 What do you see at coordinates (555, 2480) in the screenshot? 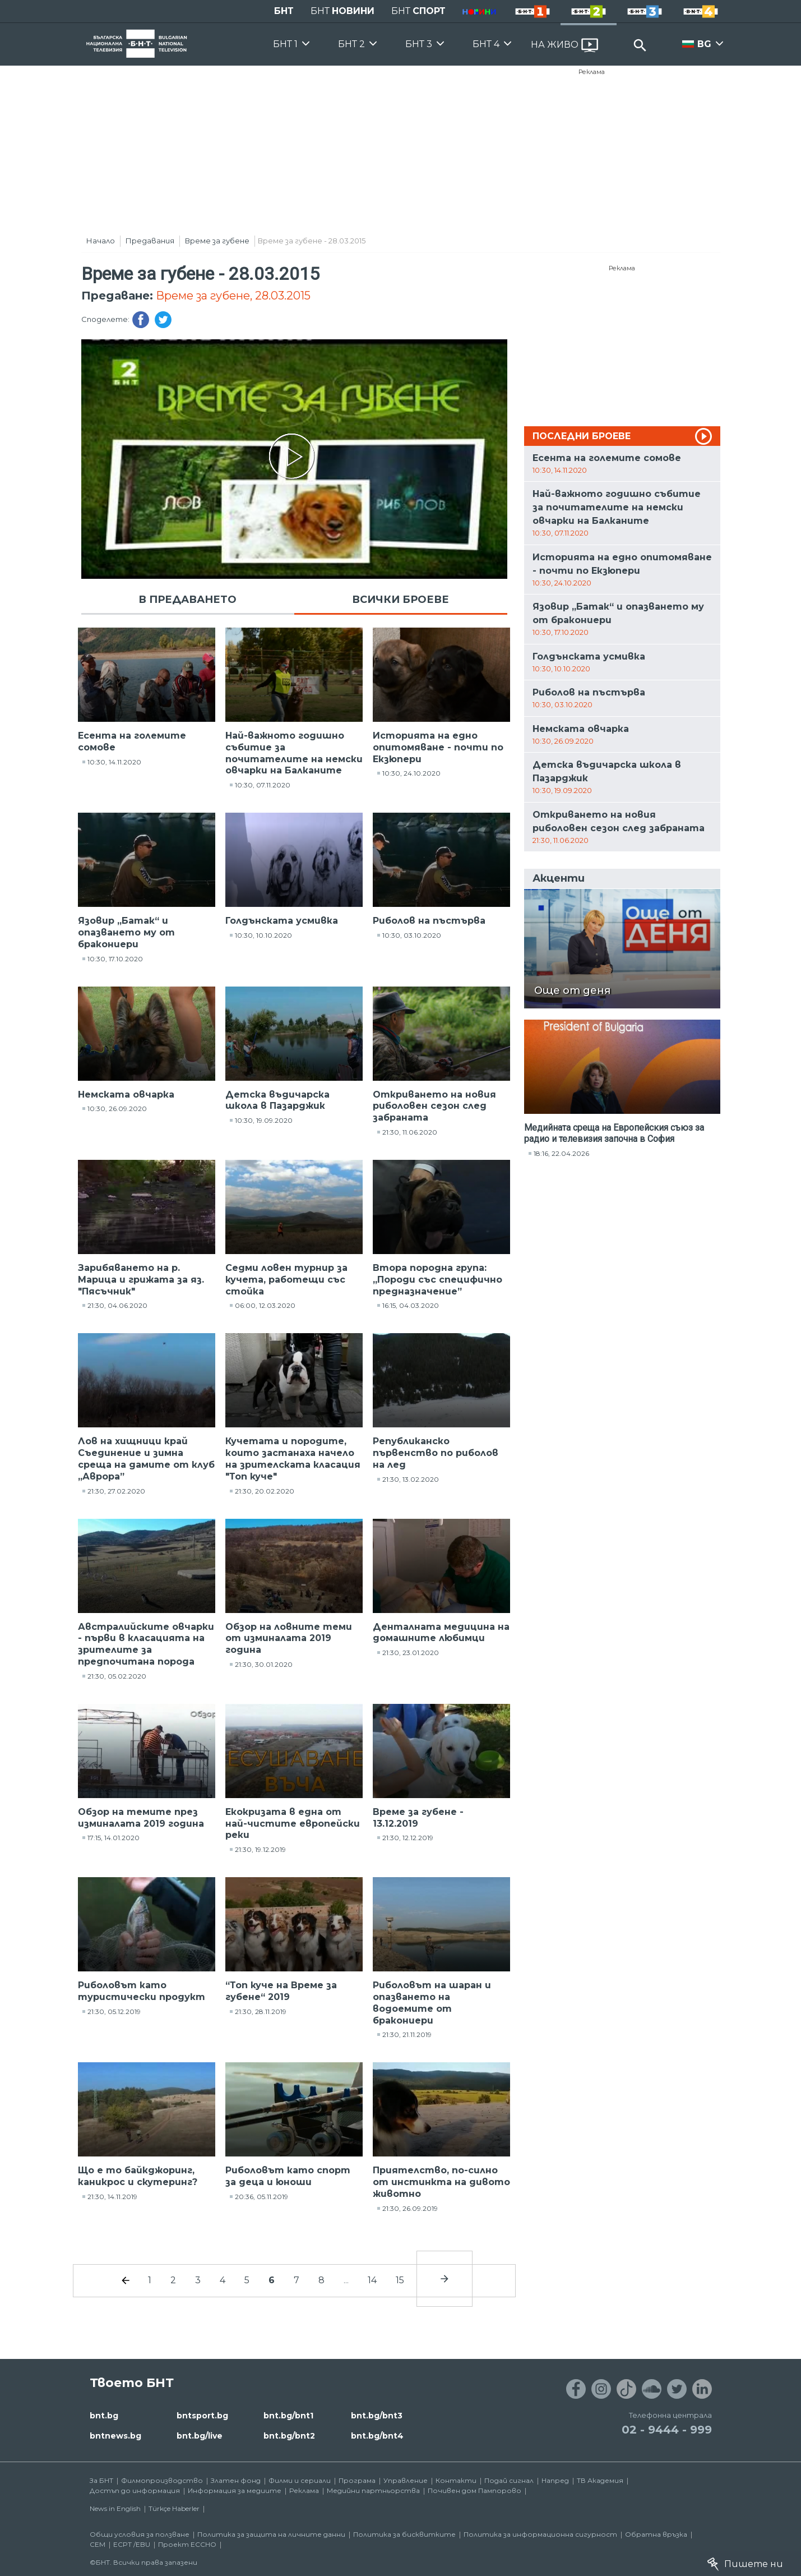
I see `Напред` at bounding box center [555, 2480].